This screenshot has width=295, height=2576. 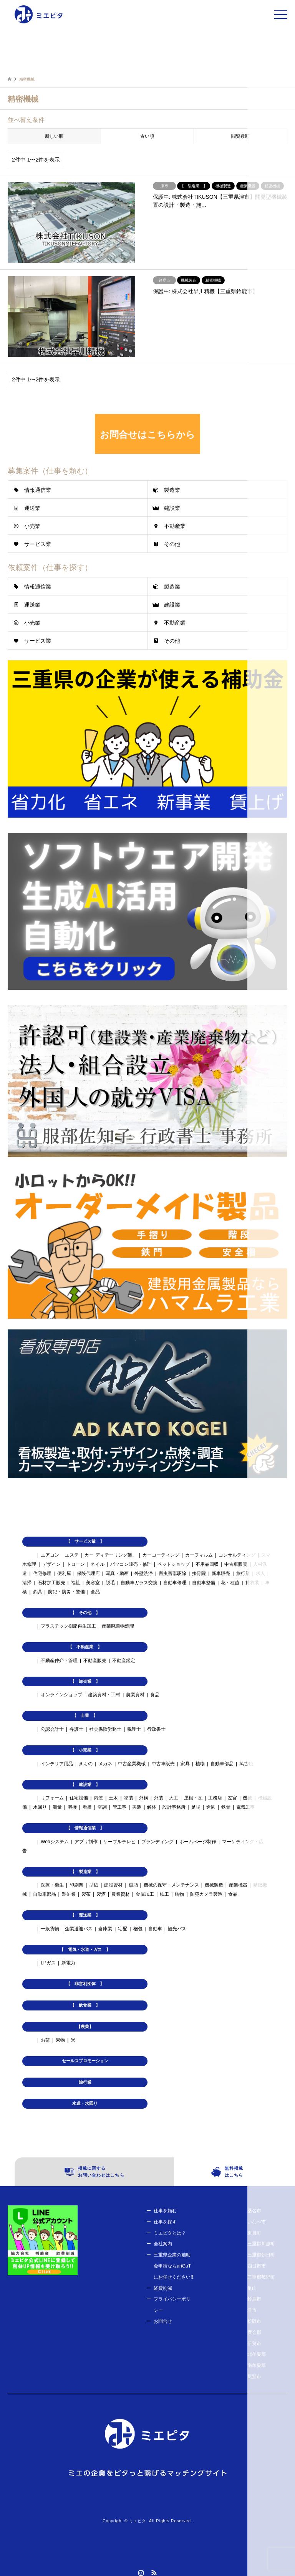 I want to click on 中古車販売, so click(x=235, y=1564).